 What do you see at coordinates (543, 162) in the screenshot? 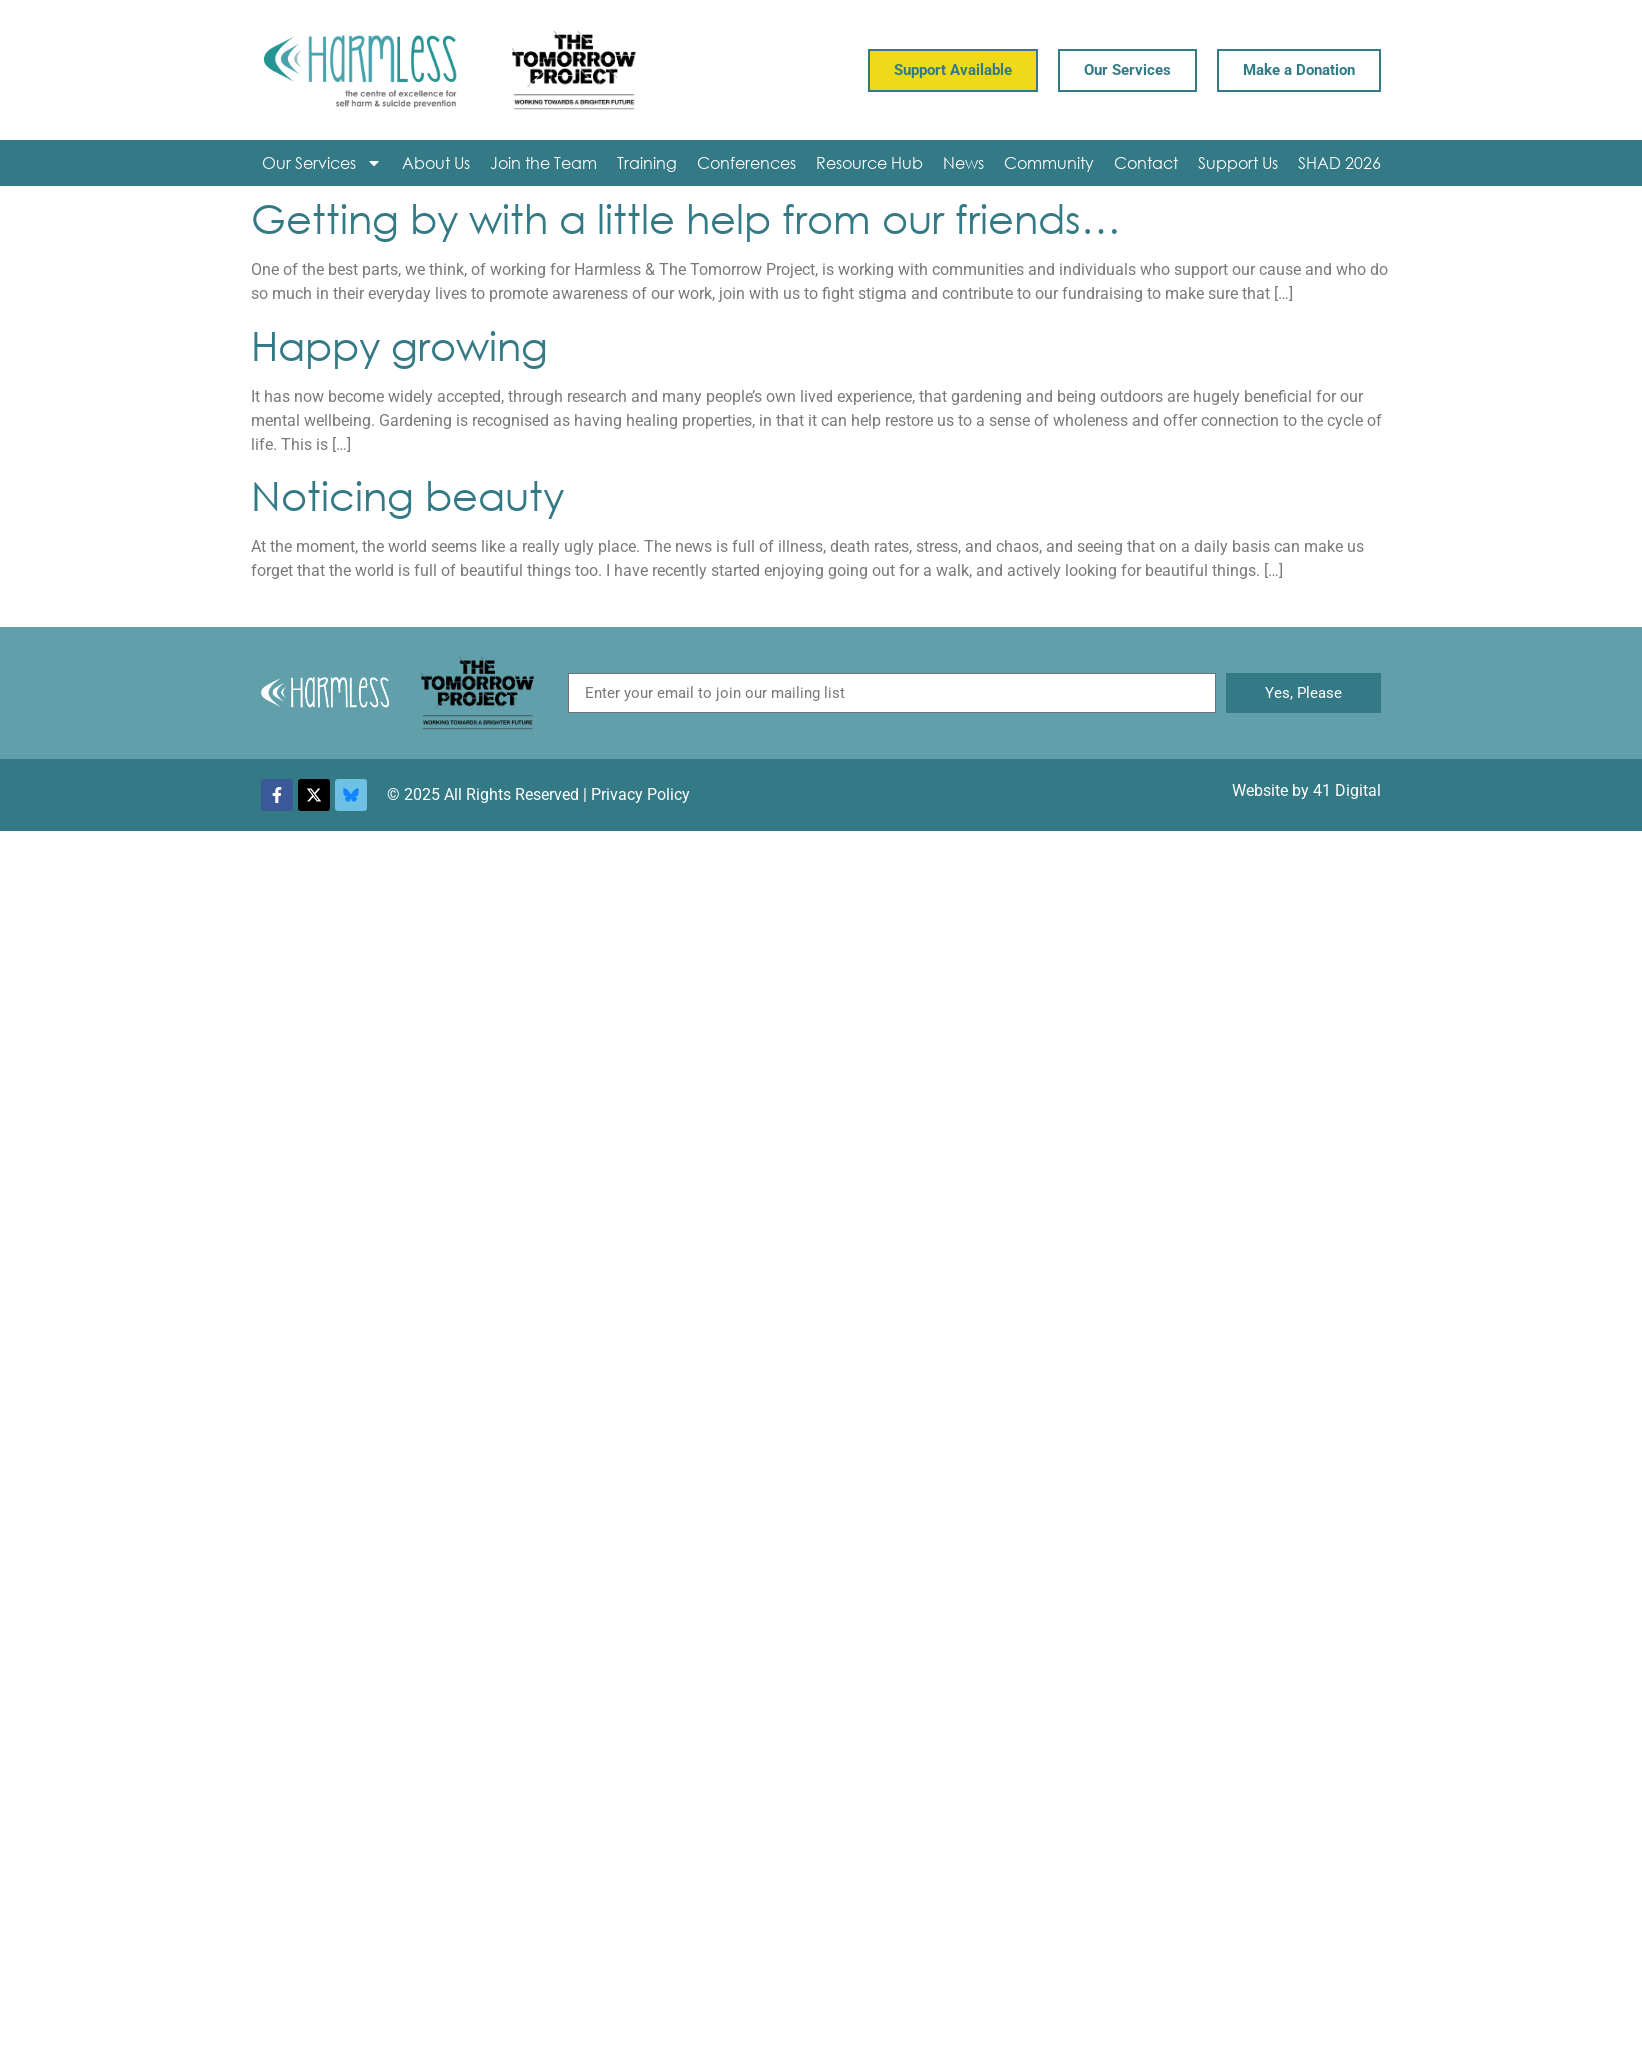
I see `Join the Team` at bounding box center [543, 162].